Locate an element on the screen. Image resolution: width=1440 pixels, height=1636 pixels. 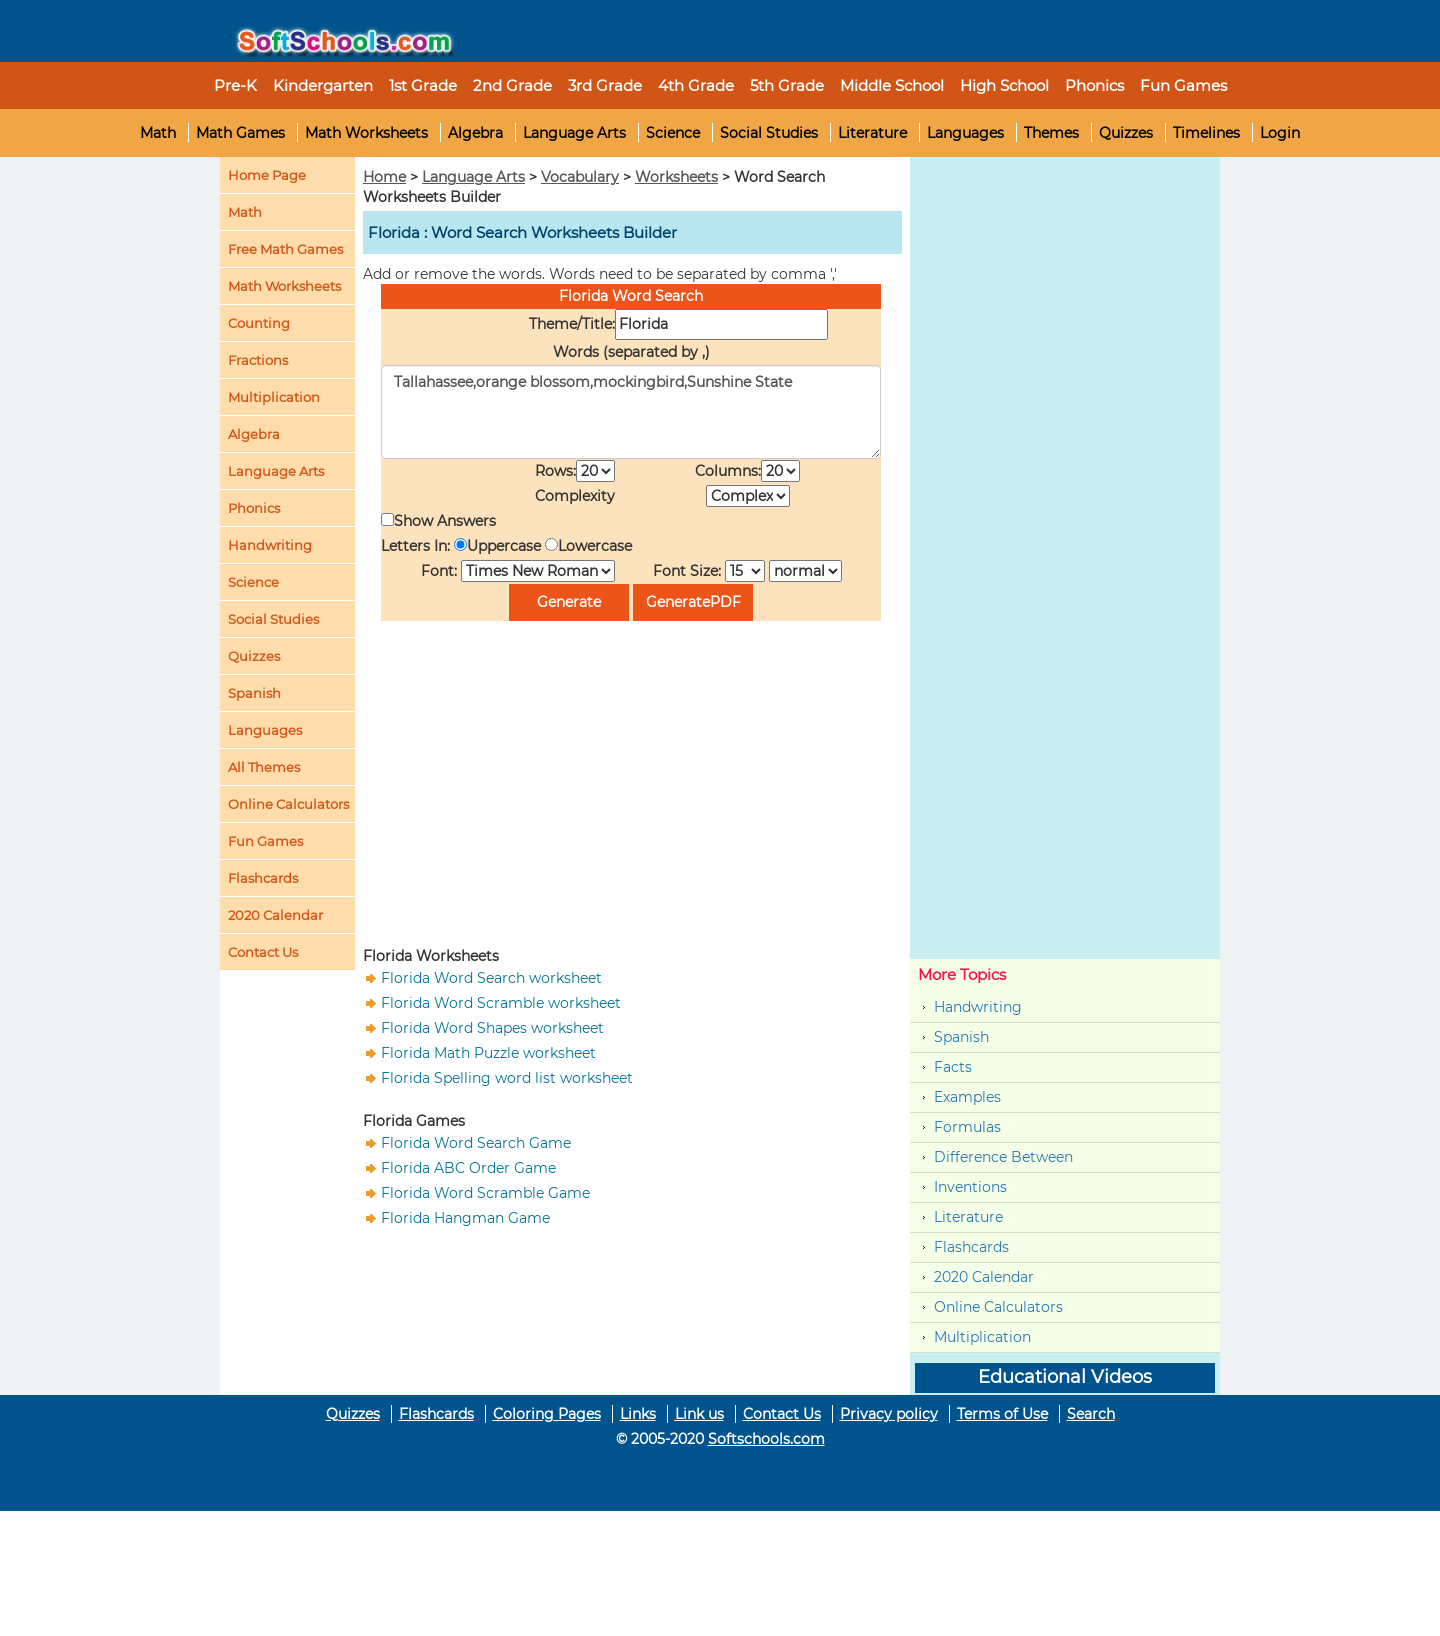
Vocabulary is located at coordinates (580, 177).